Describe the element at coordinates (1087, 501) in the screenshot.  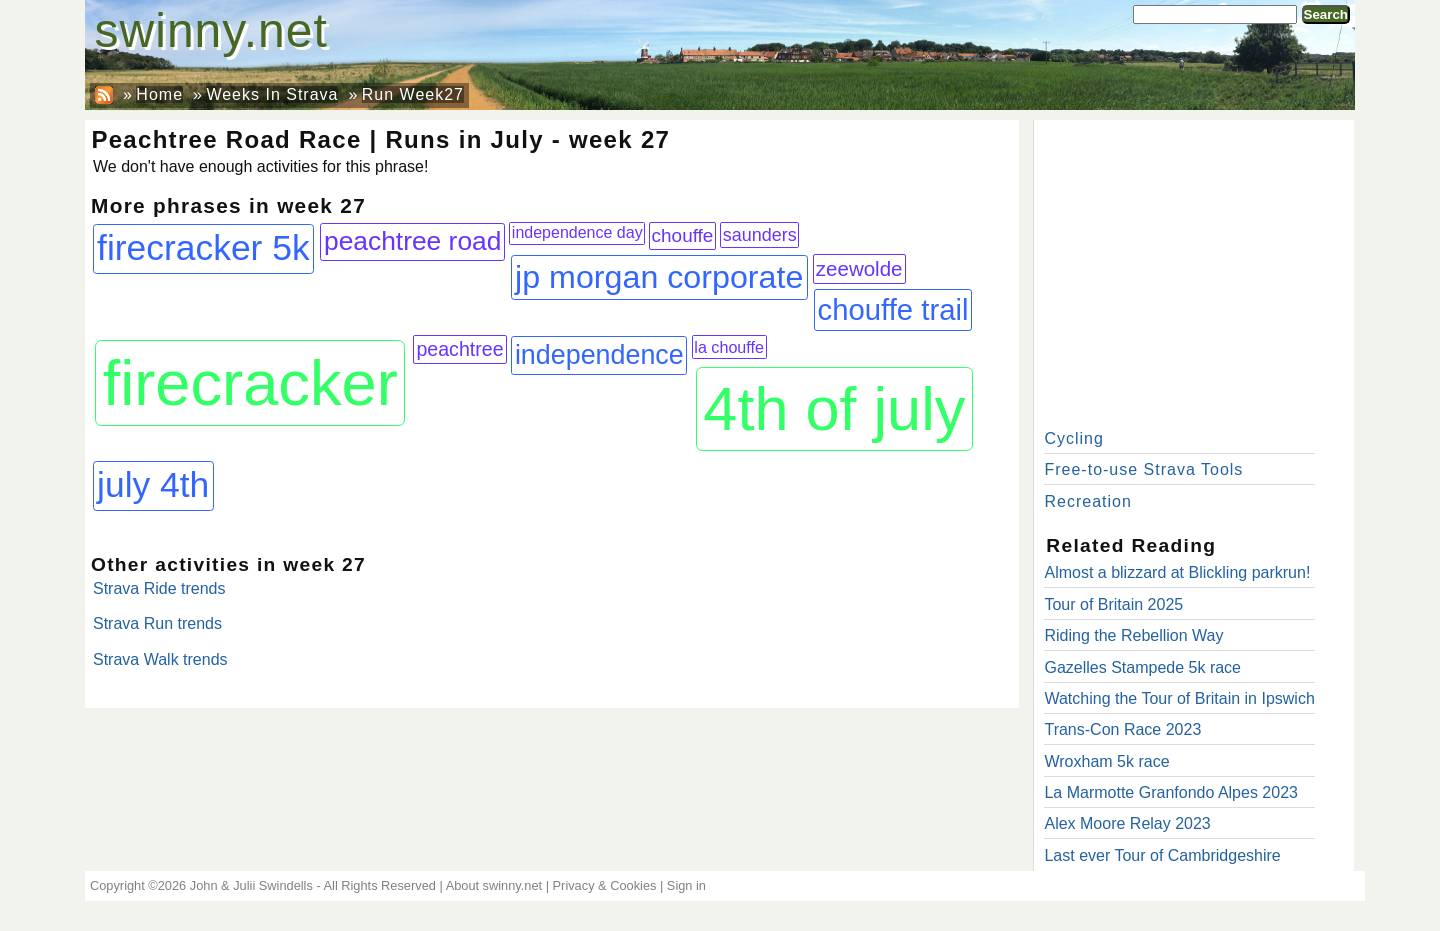
I see `Recreation` at that location.